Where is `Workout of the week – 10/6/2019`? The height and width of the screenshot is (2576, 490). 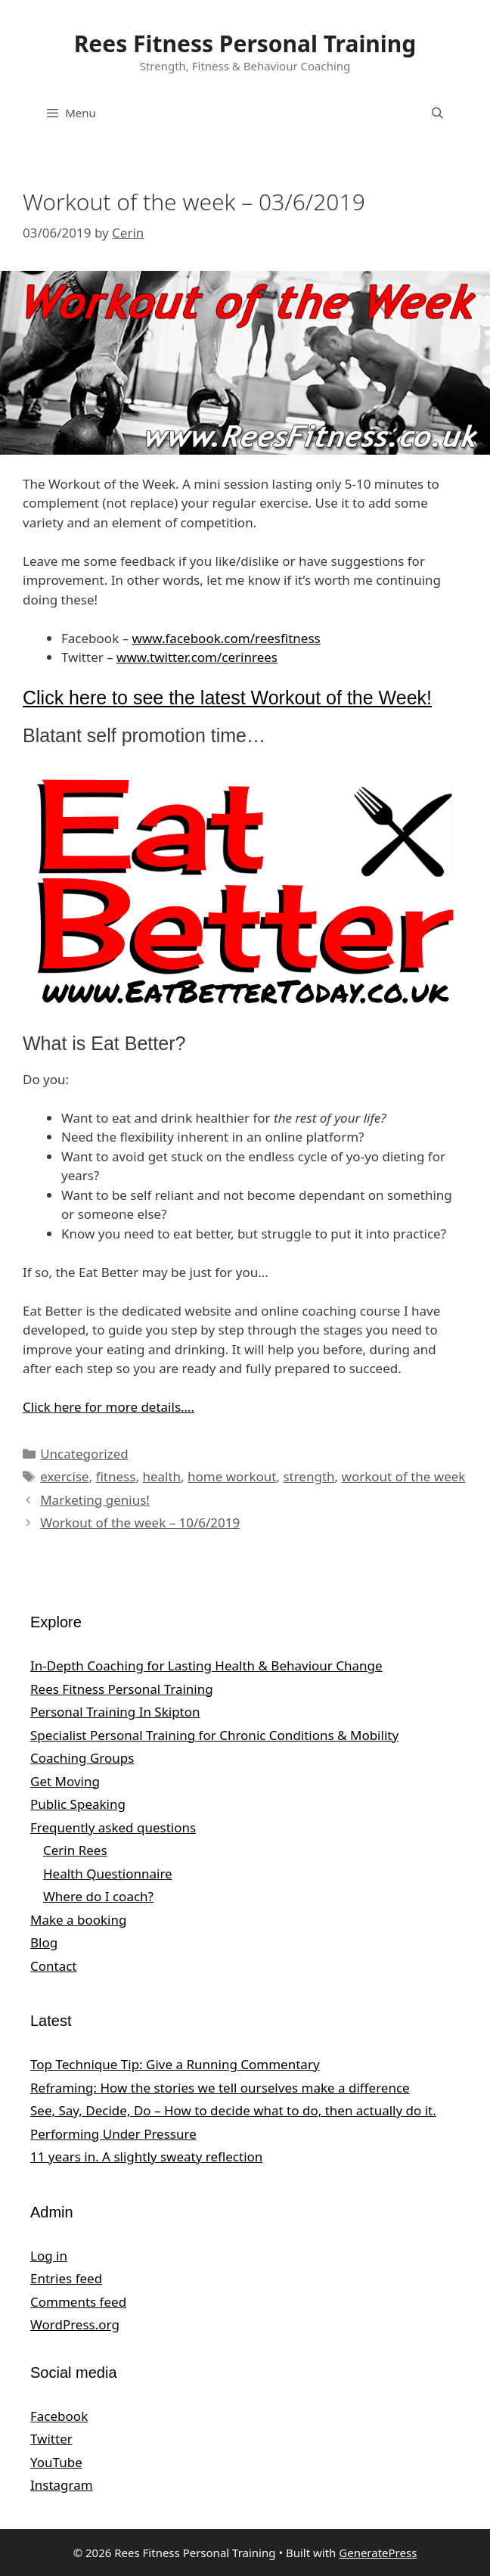
Workout of the week – 10/6/2019 is located at coordinates (140, 1522).